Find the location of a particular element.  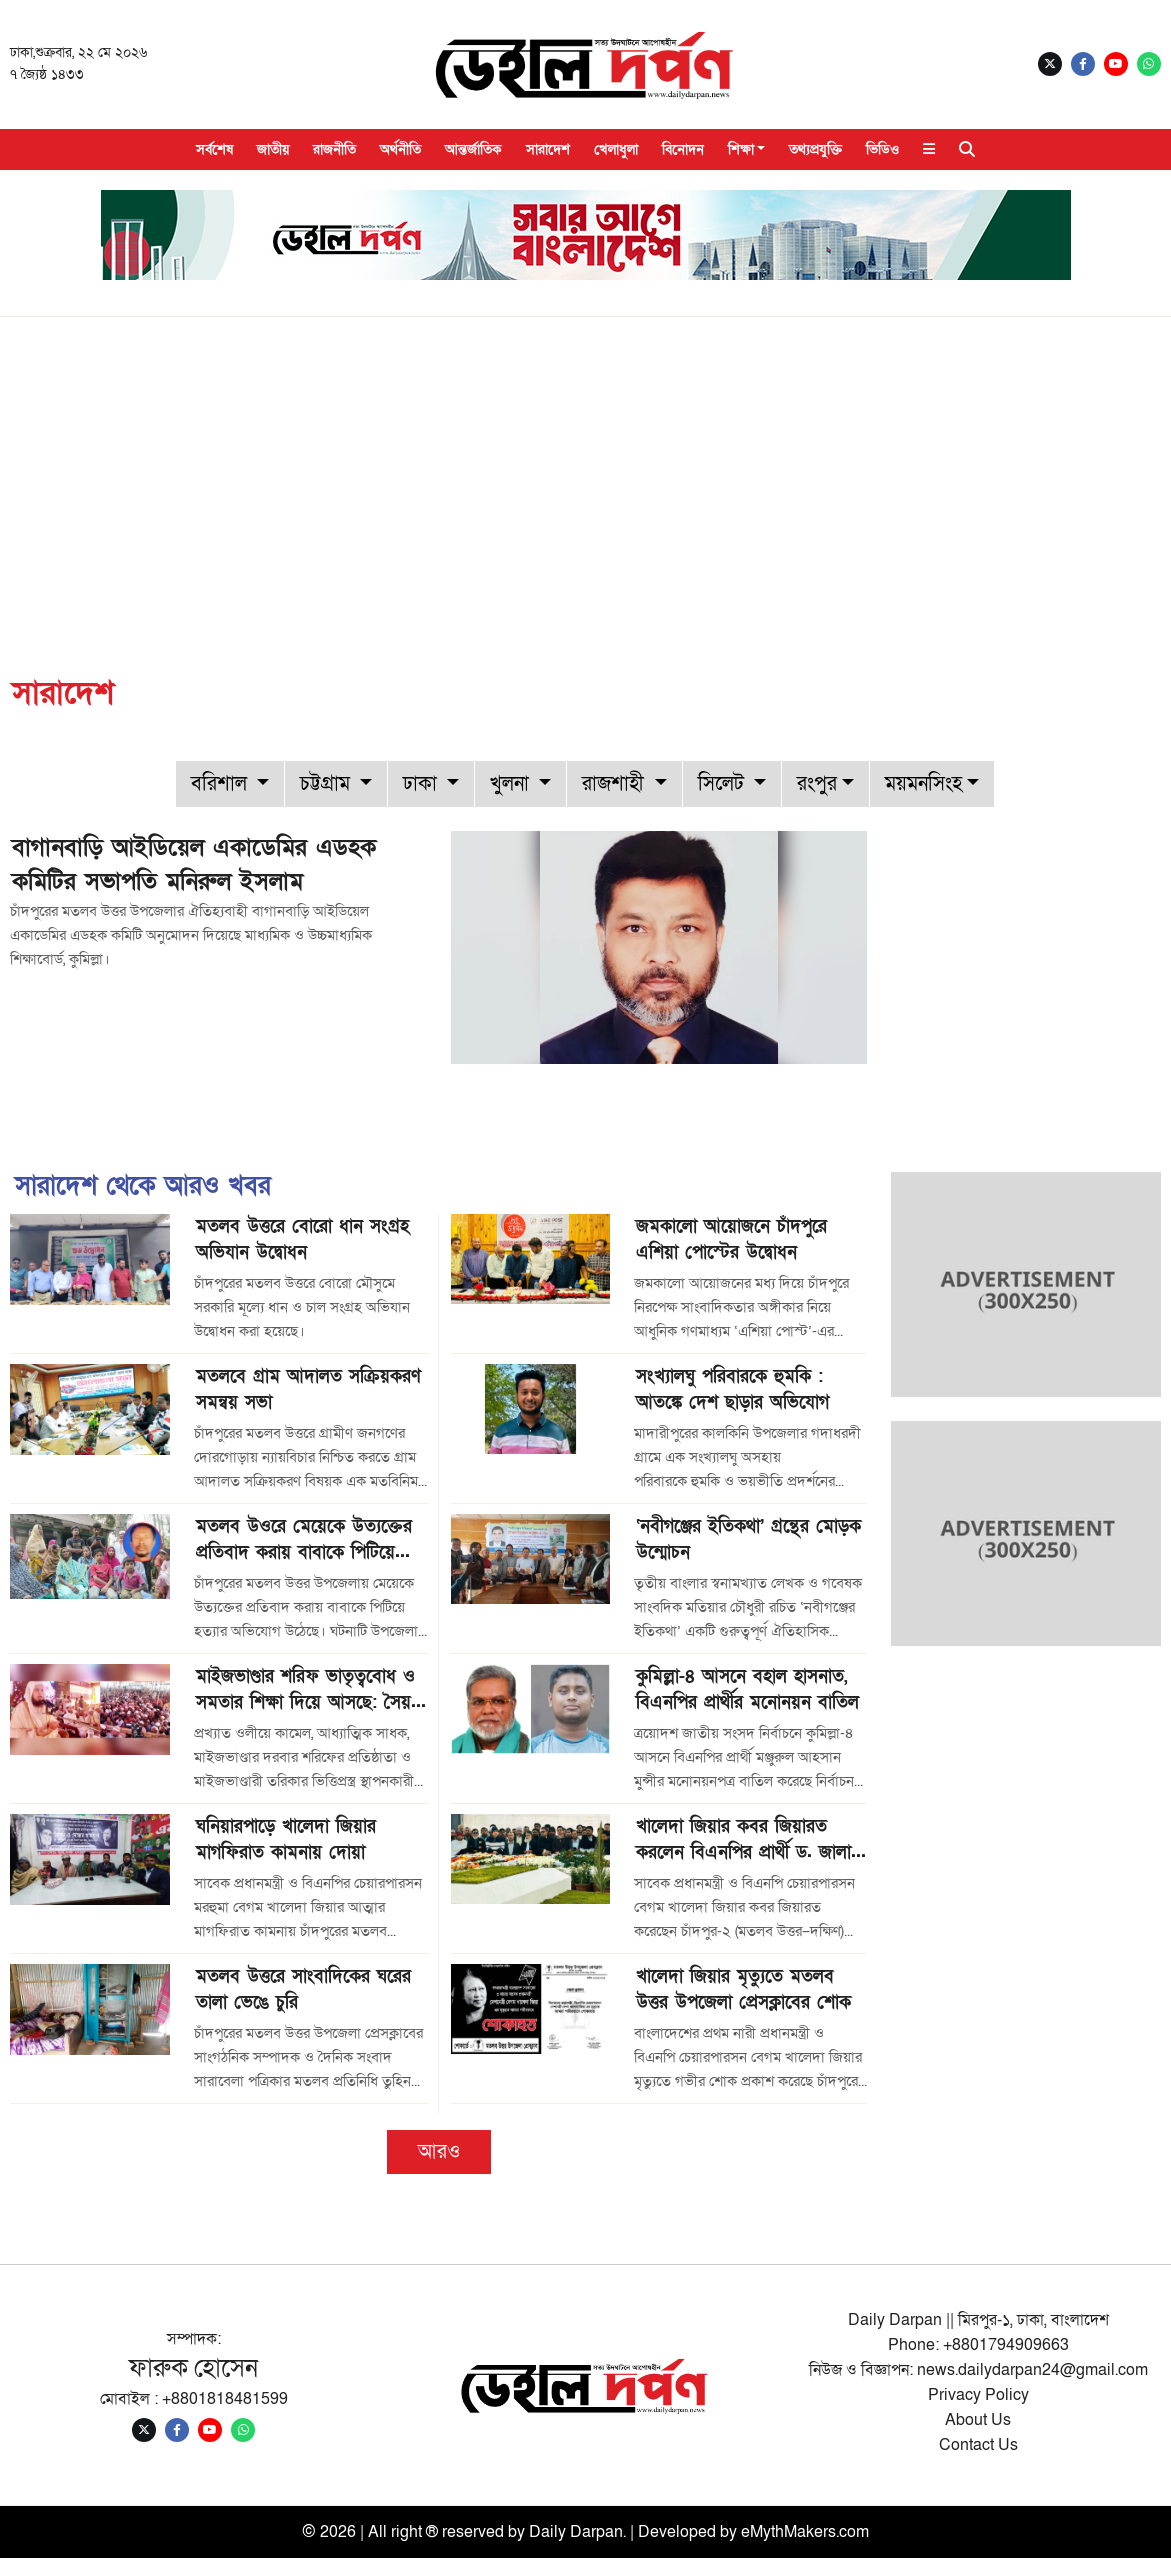

About Us is located at coordinates (978, 2420).